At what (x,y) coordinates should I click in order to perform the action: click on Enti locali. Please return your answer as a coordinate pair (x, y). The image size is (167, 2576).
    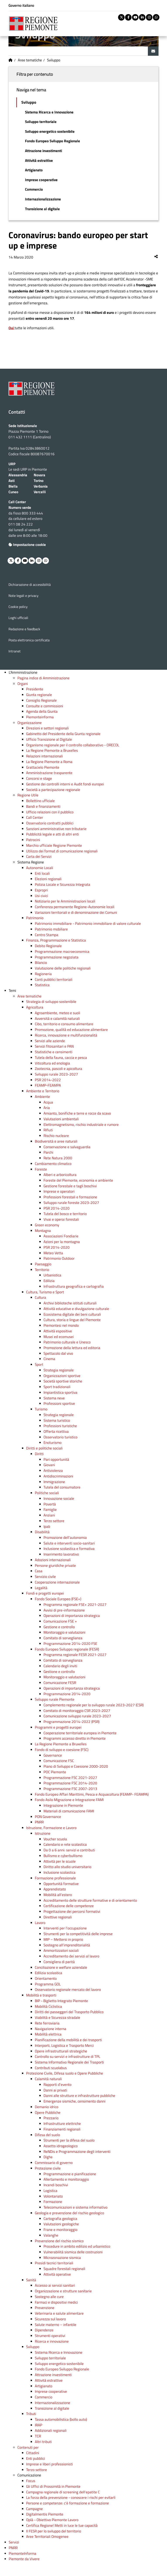
    Looking at the image, I should click on (42, 875).